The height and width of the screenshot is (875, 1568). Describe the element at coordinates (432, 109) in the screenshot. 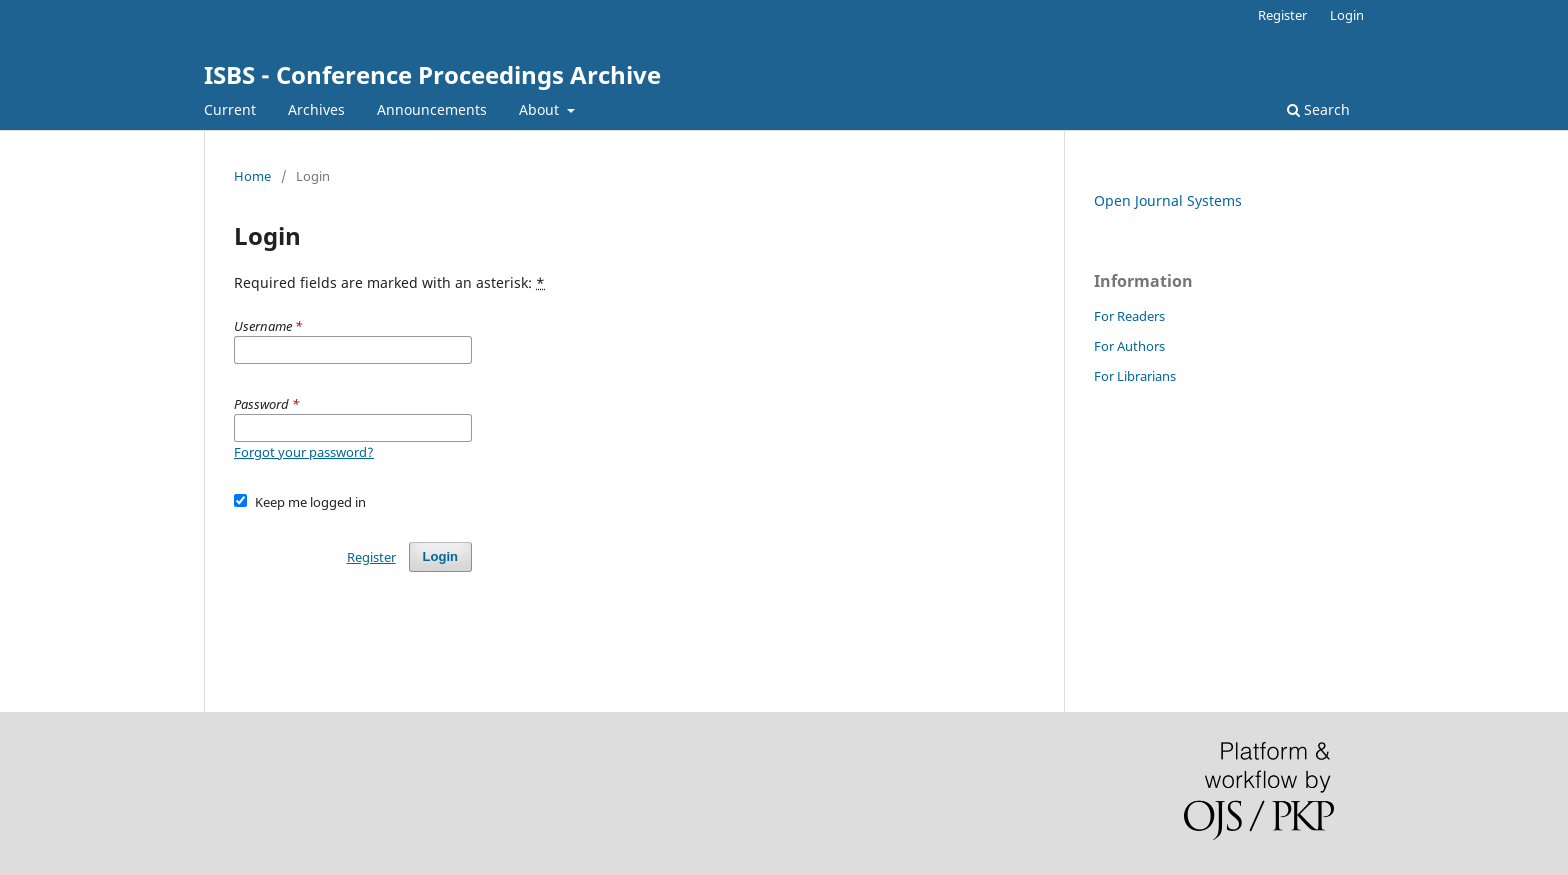

I see `Announcements` at that location.